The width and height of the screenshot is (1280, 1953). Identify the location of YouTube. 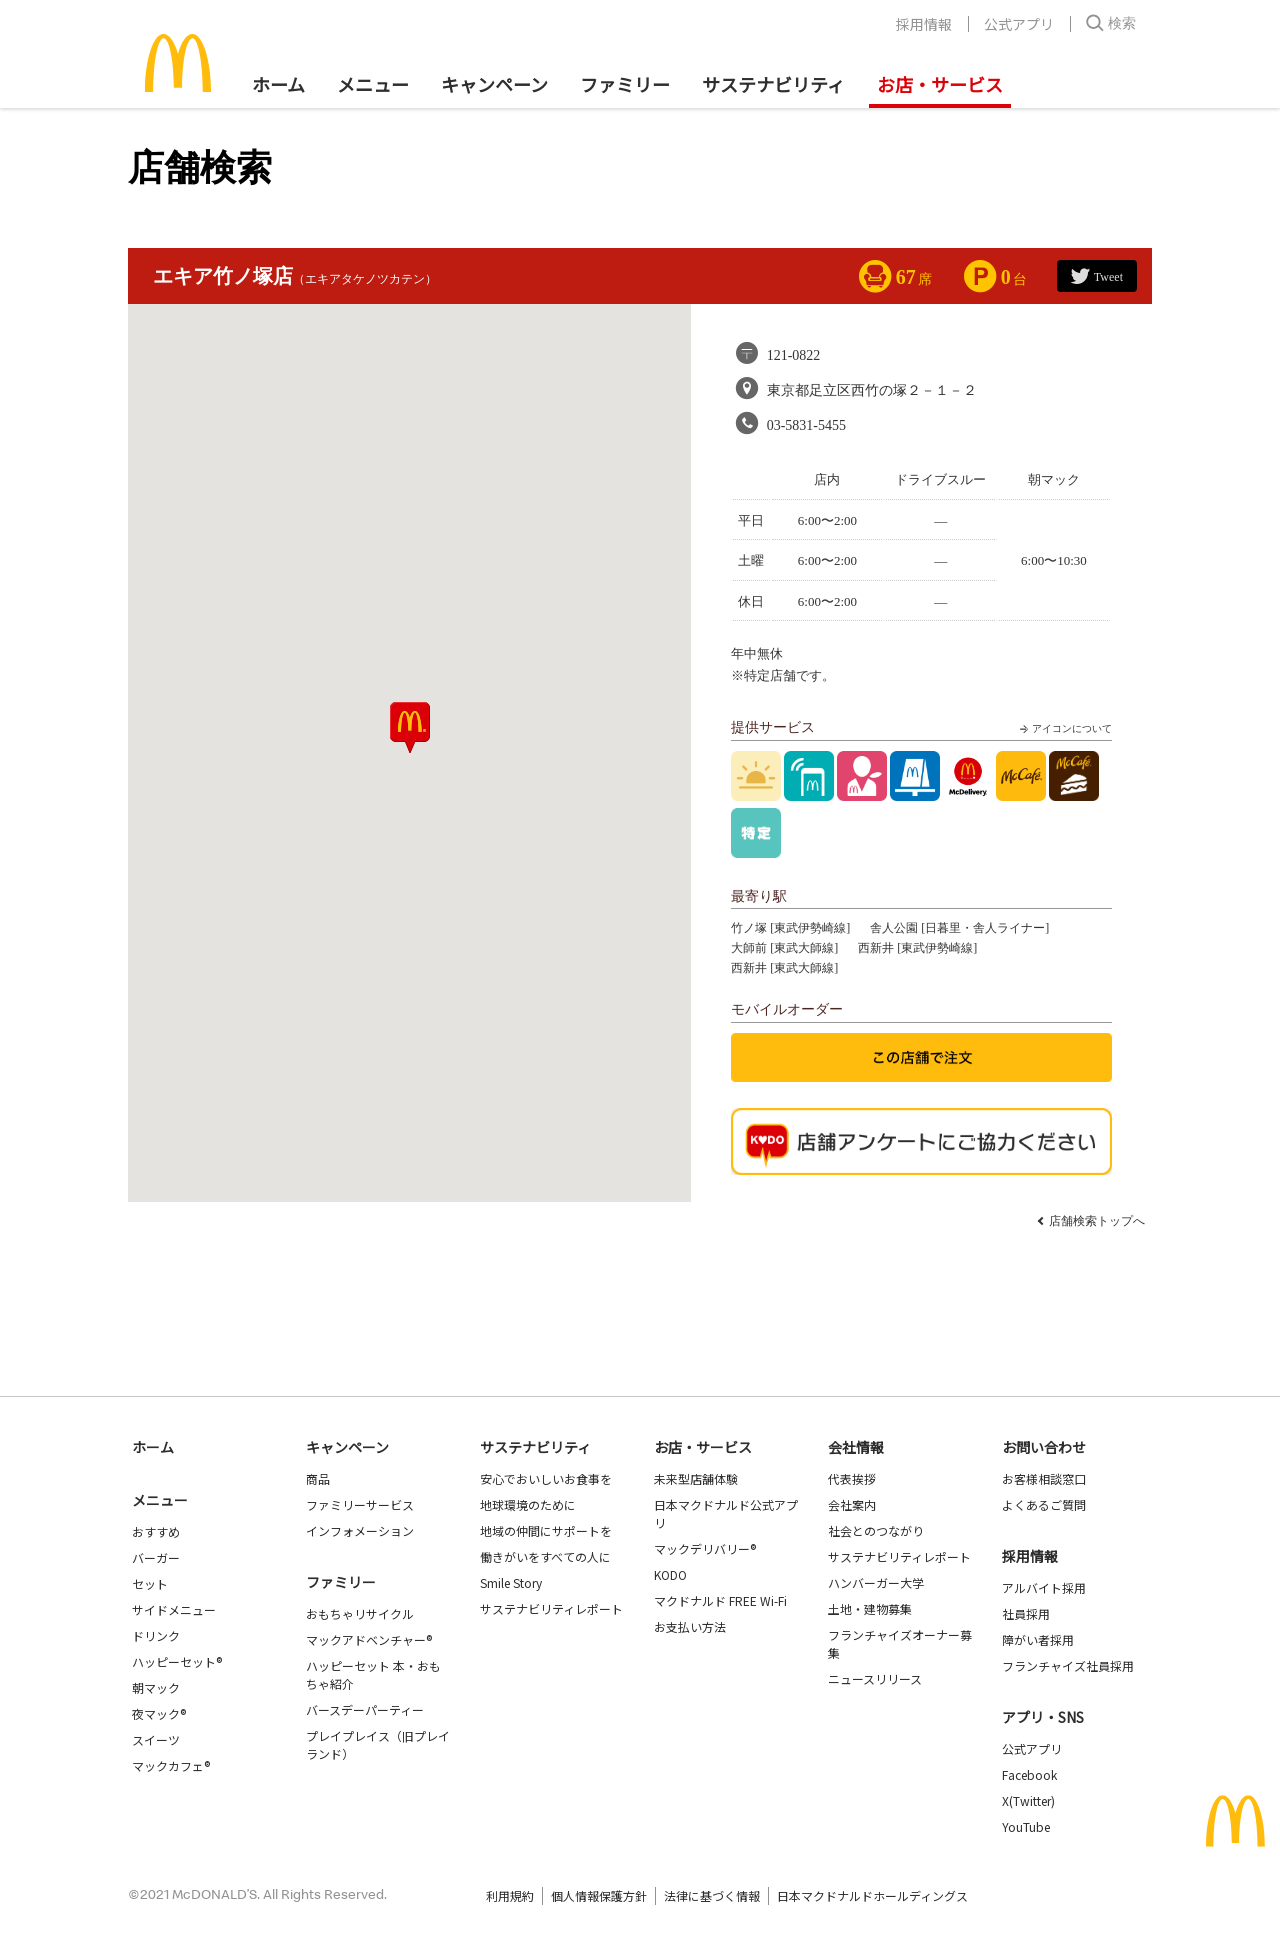
(1026, 1826).